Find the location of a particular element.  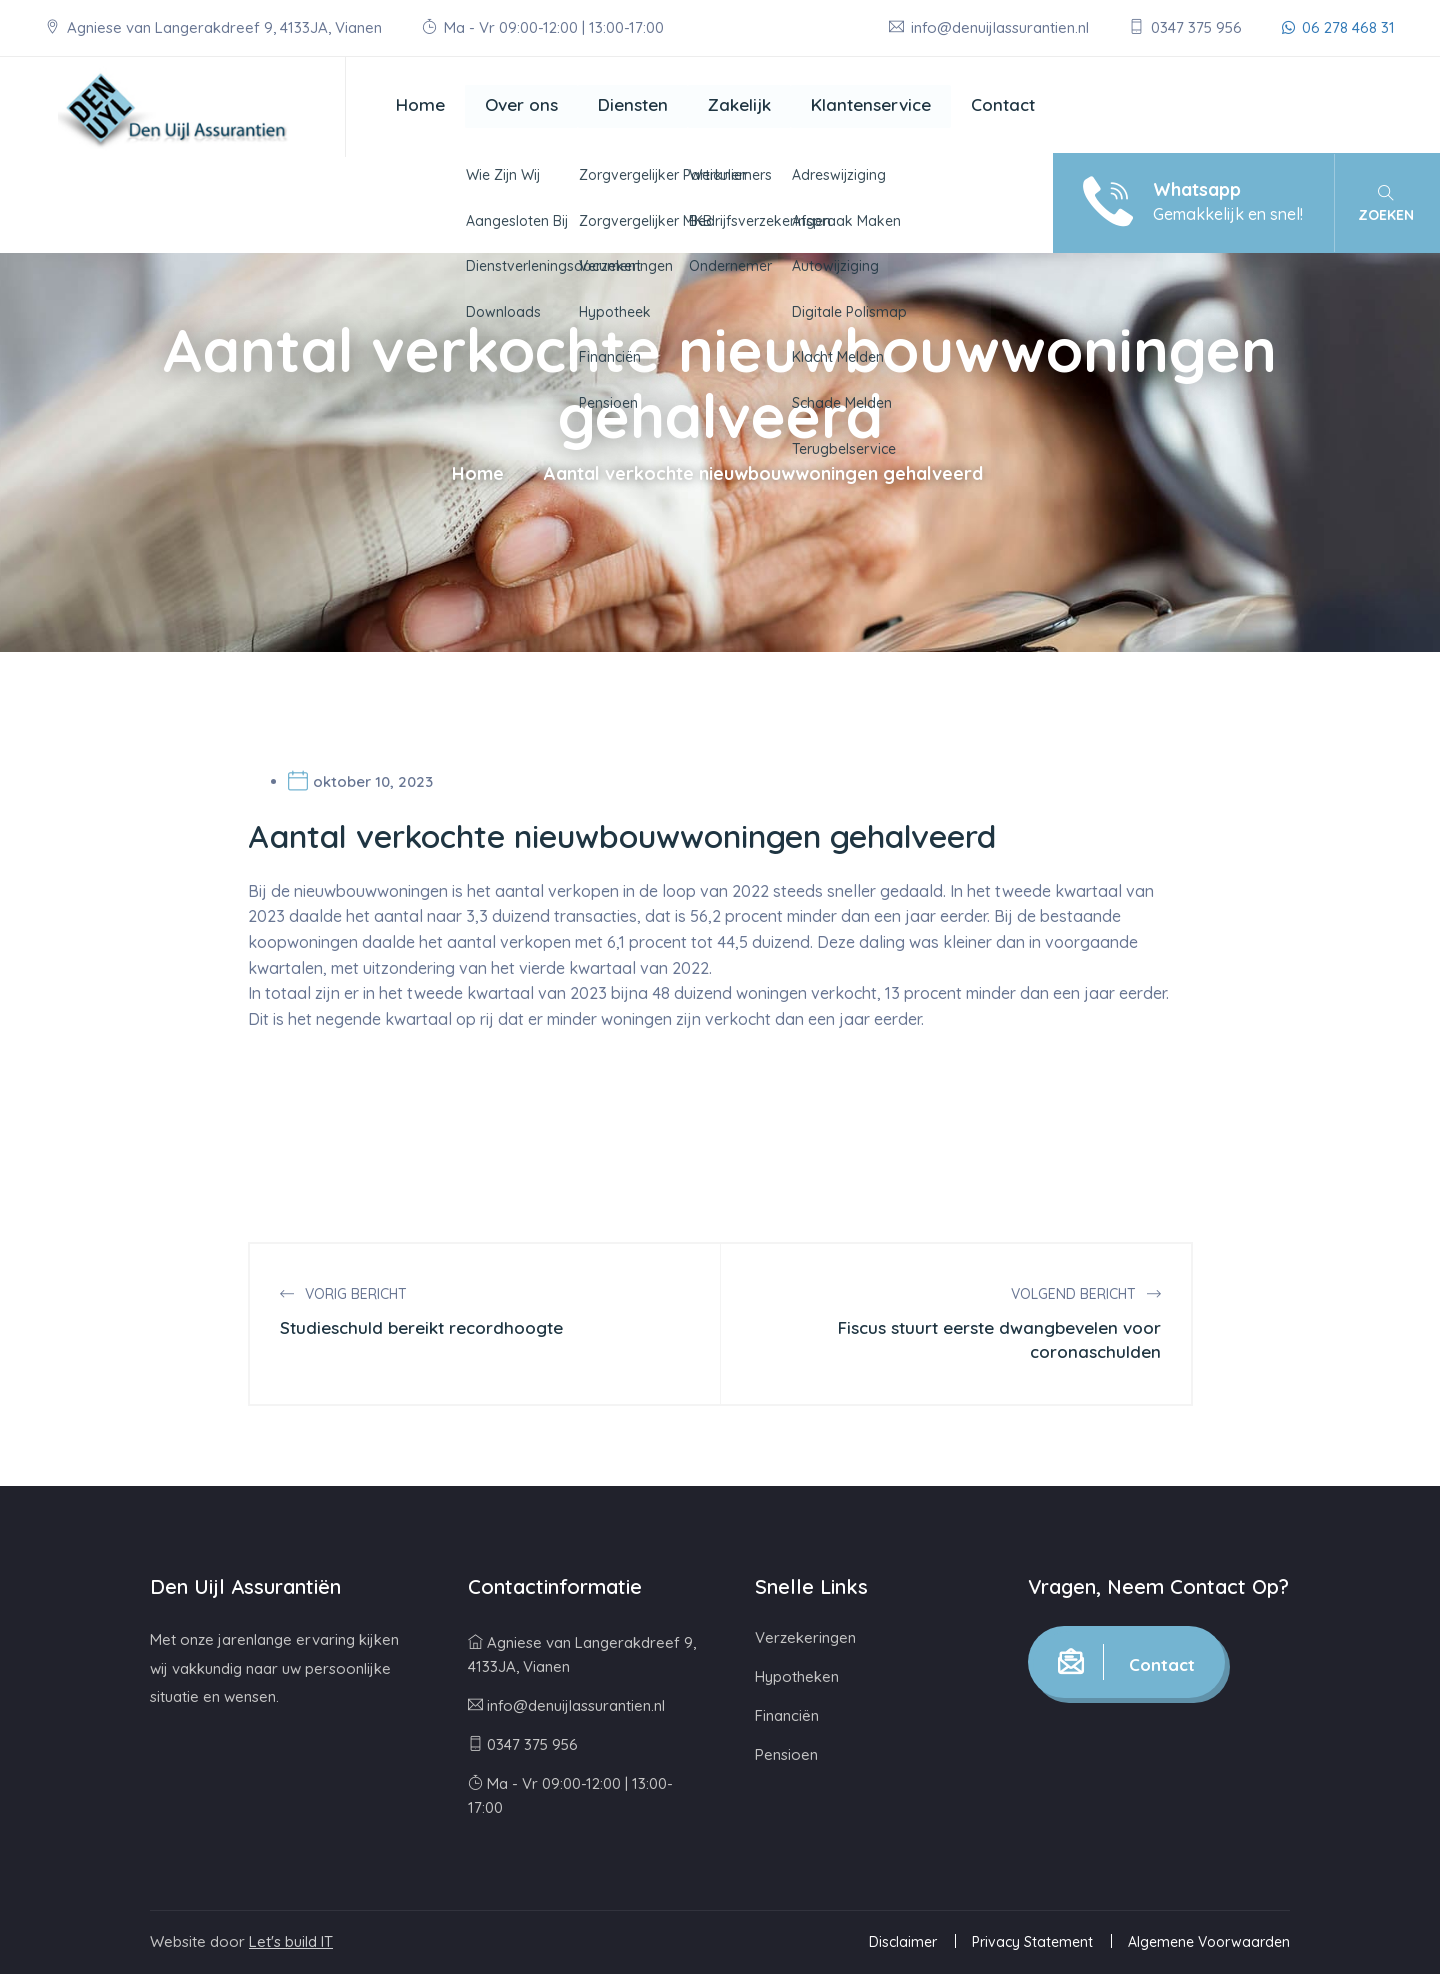

06 278 468 31 is located at coordinates (1338, 27).